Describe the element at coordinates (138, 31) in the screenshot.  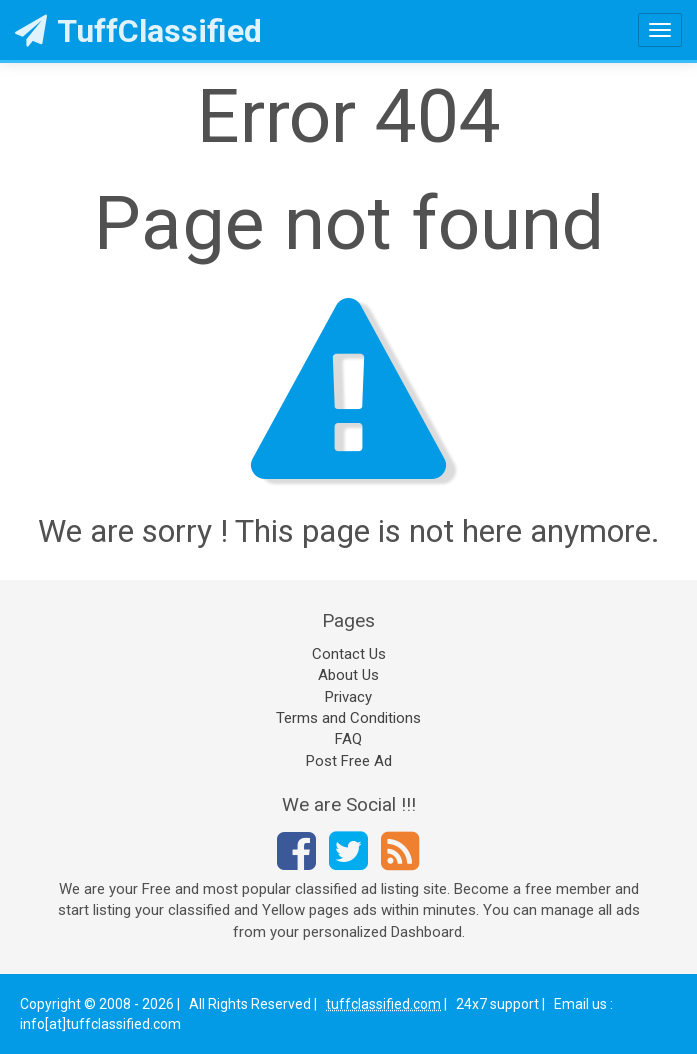
I see `TuffClassified` at that location.